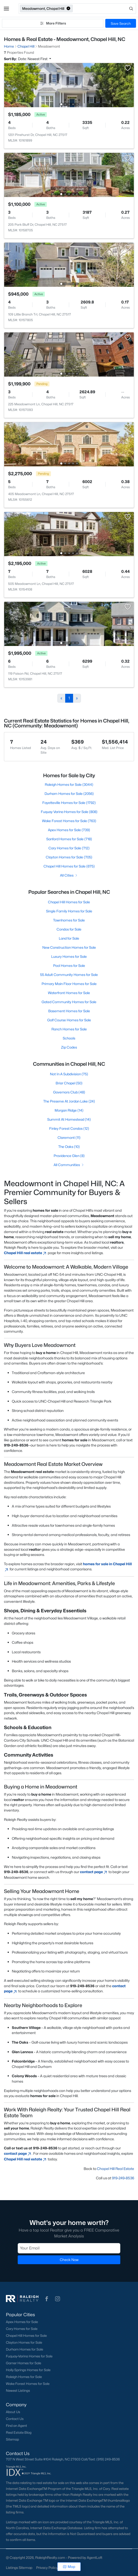 Image resolution: width=138 pixels, height=2576 pixels. Describe the element at coordinates (24, 2349) in the screenshot. I see `Durham Homes for Sale` at that location.